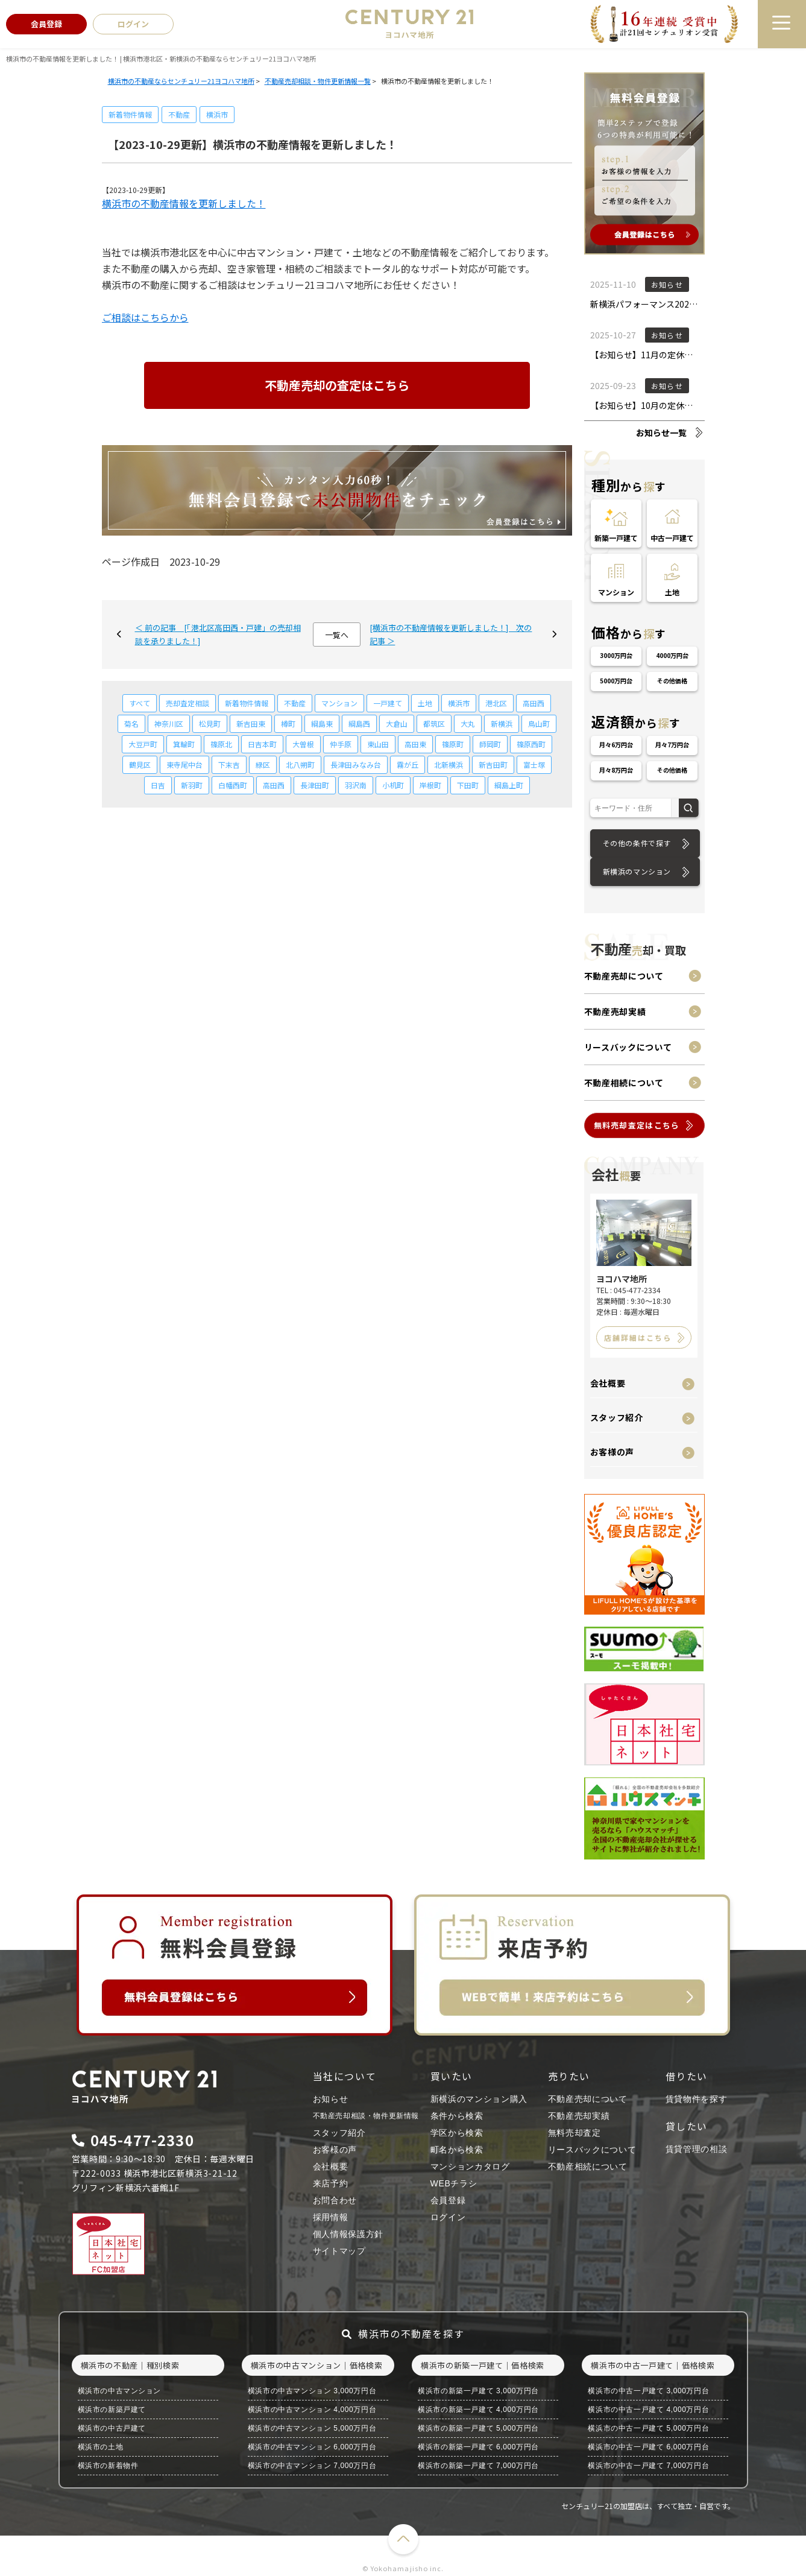 Image resolution: width=806 pixels, height=2576 pixels. What do you see at coordinates (250, 723) in the screenshot?
I see `新吉田東` at bounding box center [250, 723].